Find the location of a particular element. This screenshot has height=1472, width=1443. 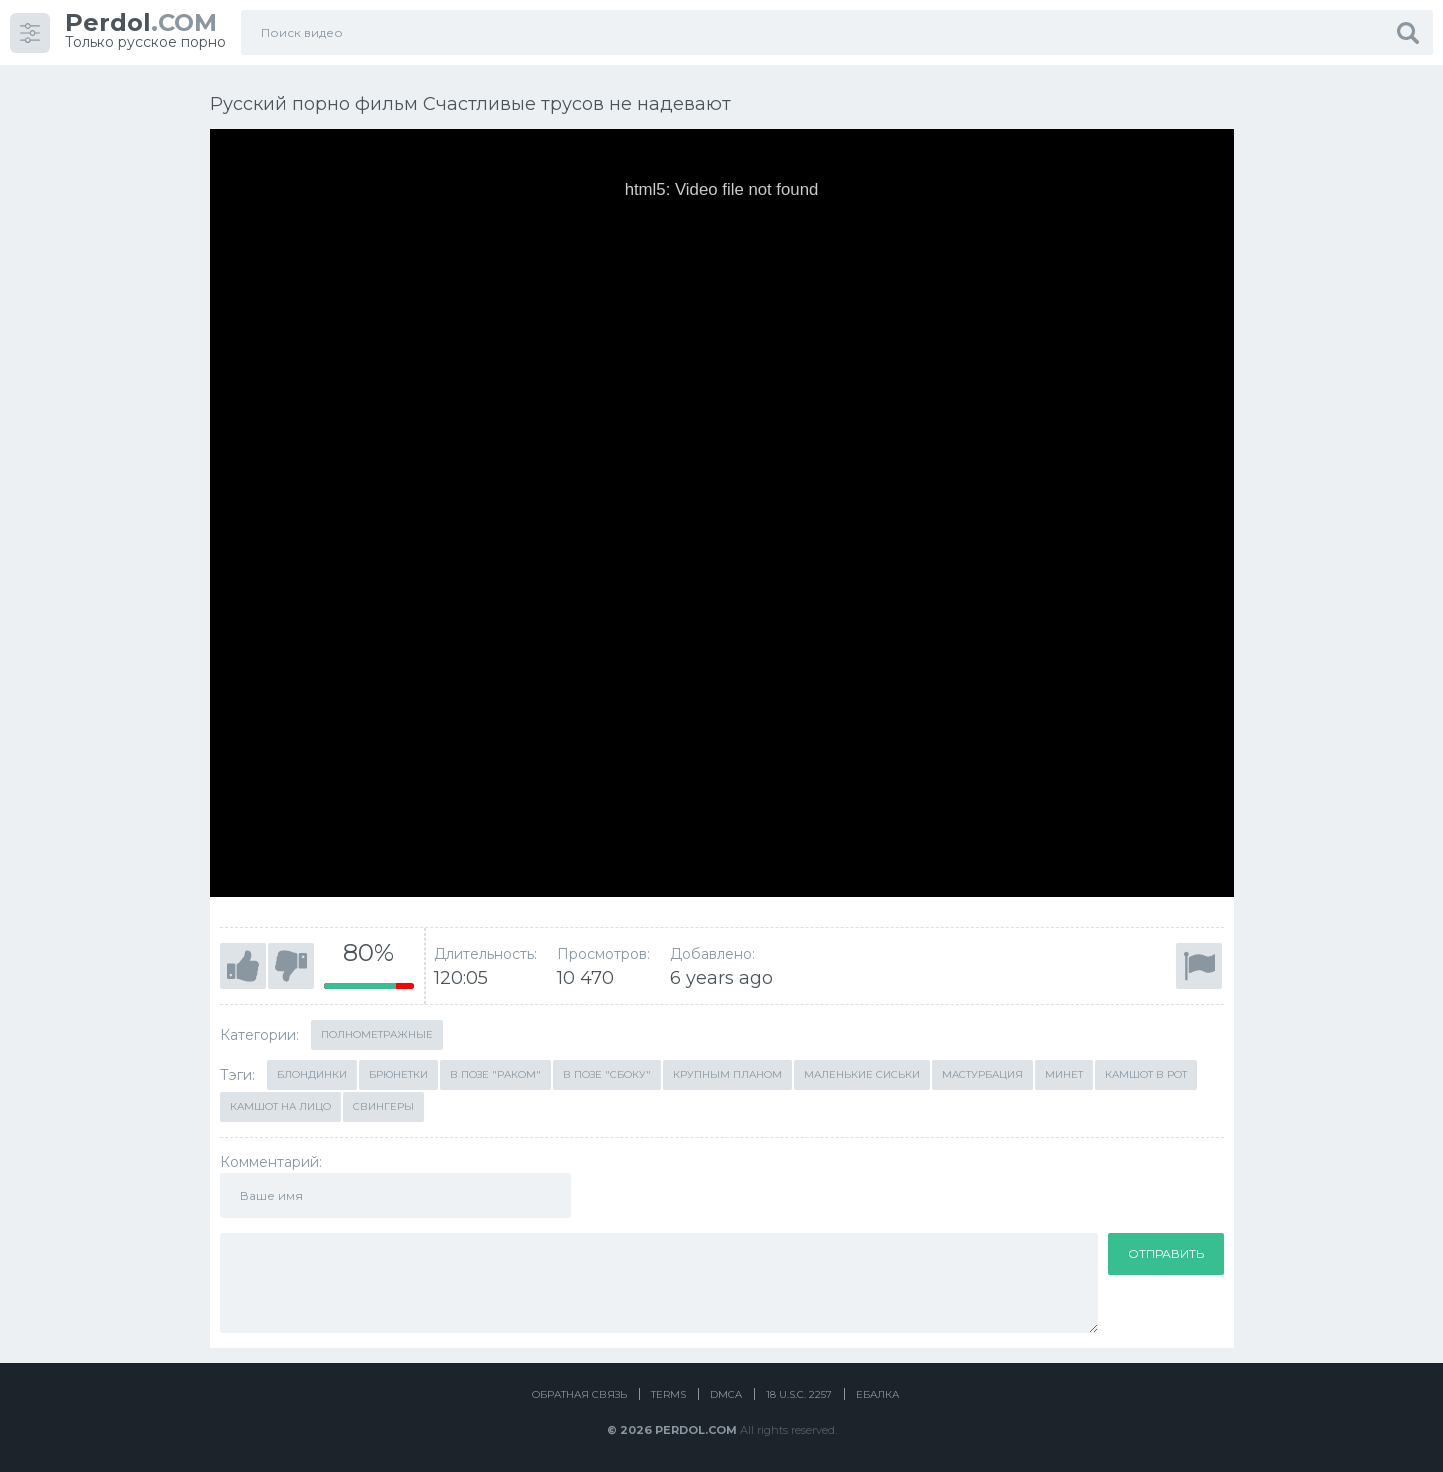

Камшот в рот is located at coordinates (1146, 1074).